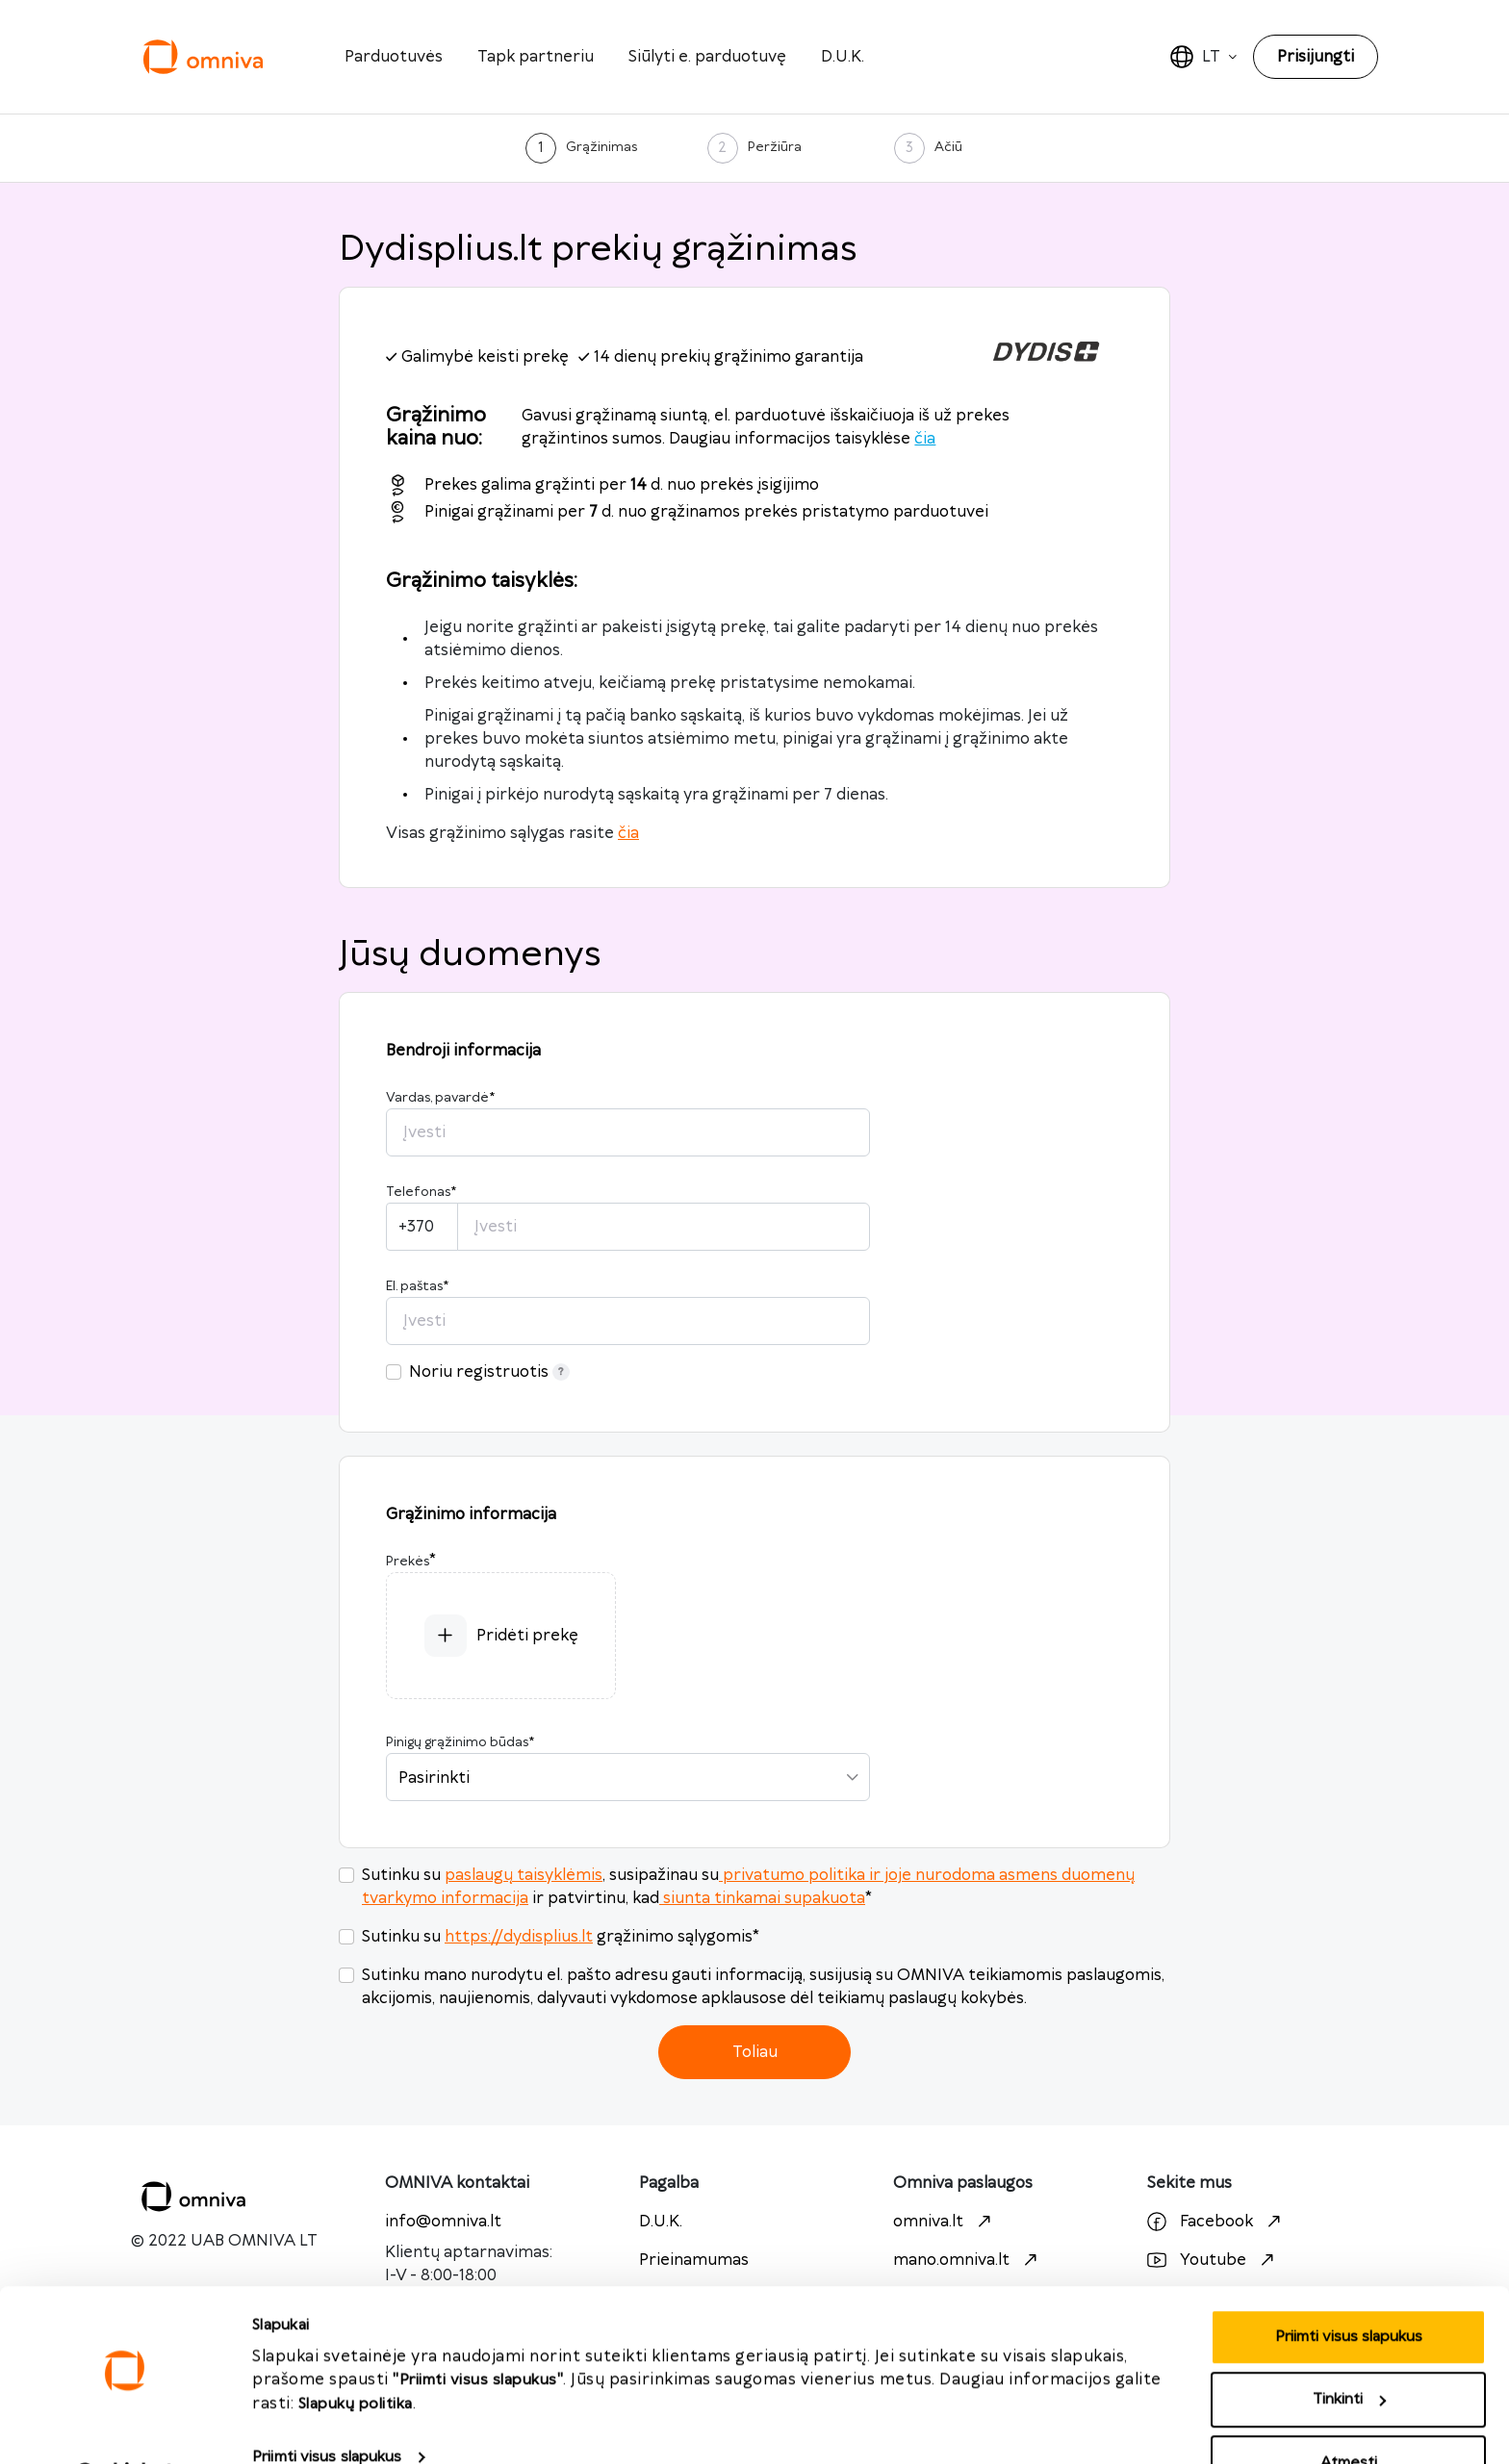 This screenshot has width=1509, height=2464. What do you see at coordinates (519, 1936) in the screenshot?
I see `https://dydisplius.lt` at bounding box center [519, 1936].